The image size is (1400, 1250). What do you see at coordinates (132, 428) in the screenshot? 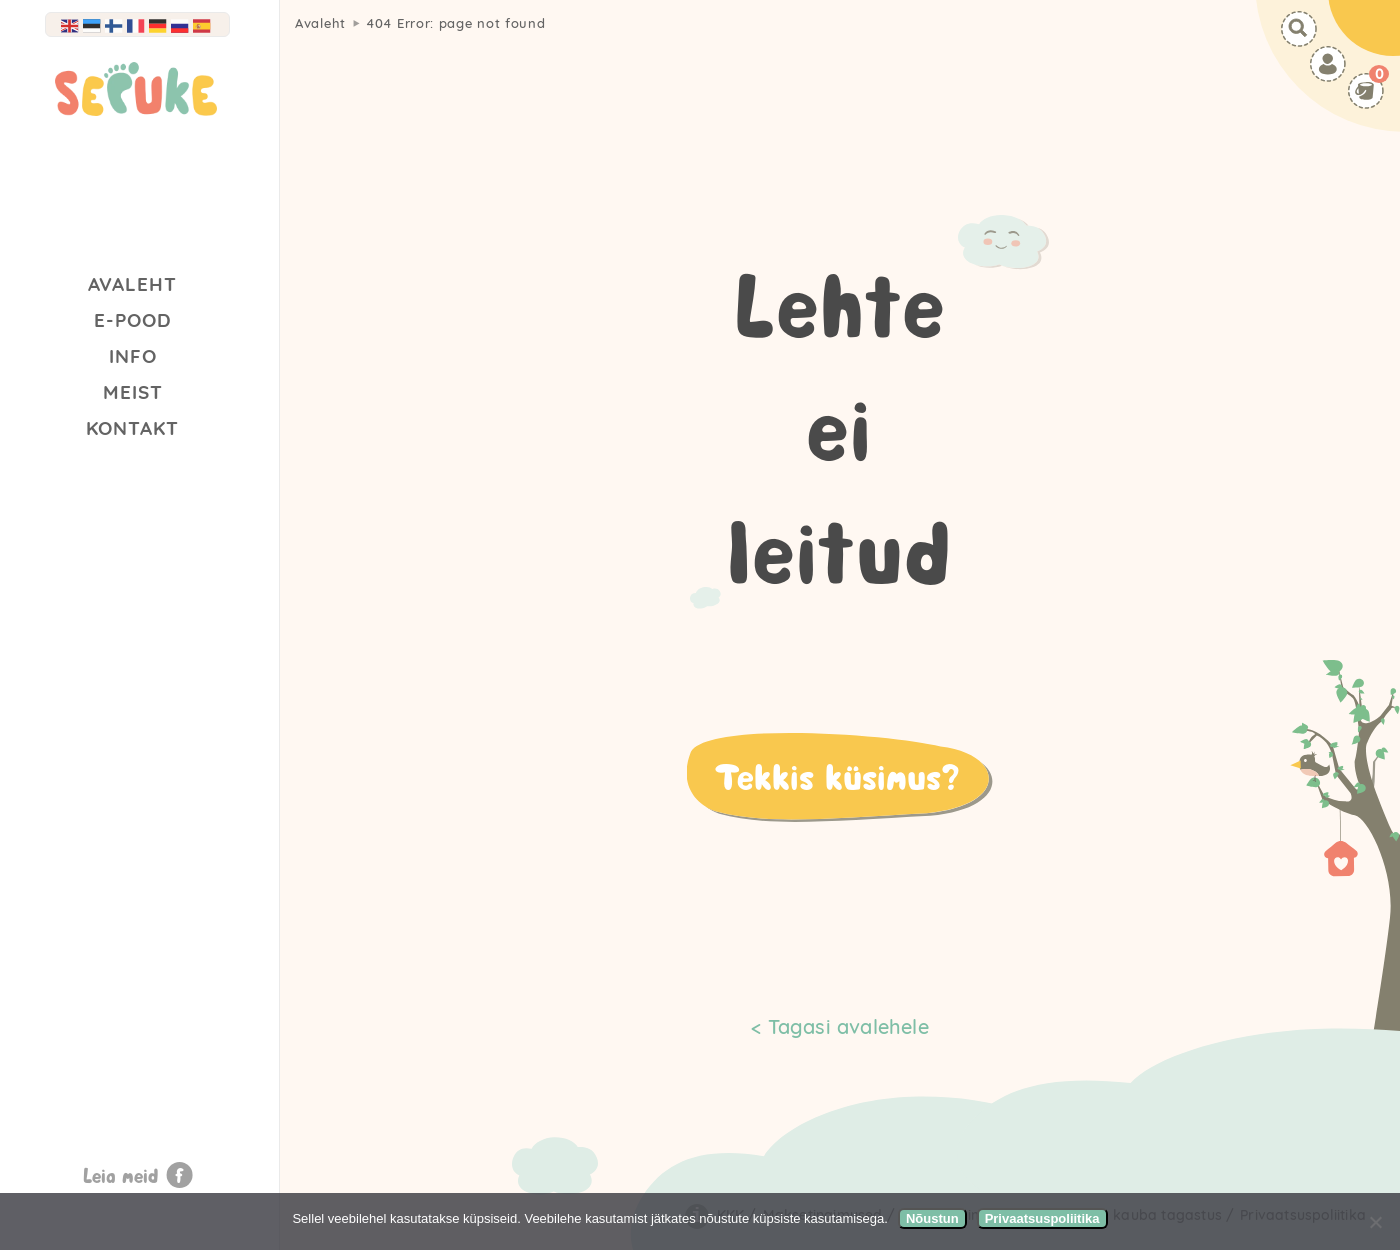
I see `Kontakt` at bounding box center [132, 428].